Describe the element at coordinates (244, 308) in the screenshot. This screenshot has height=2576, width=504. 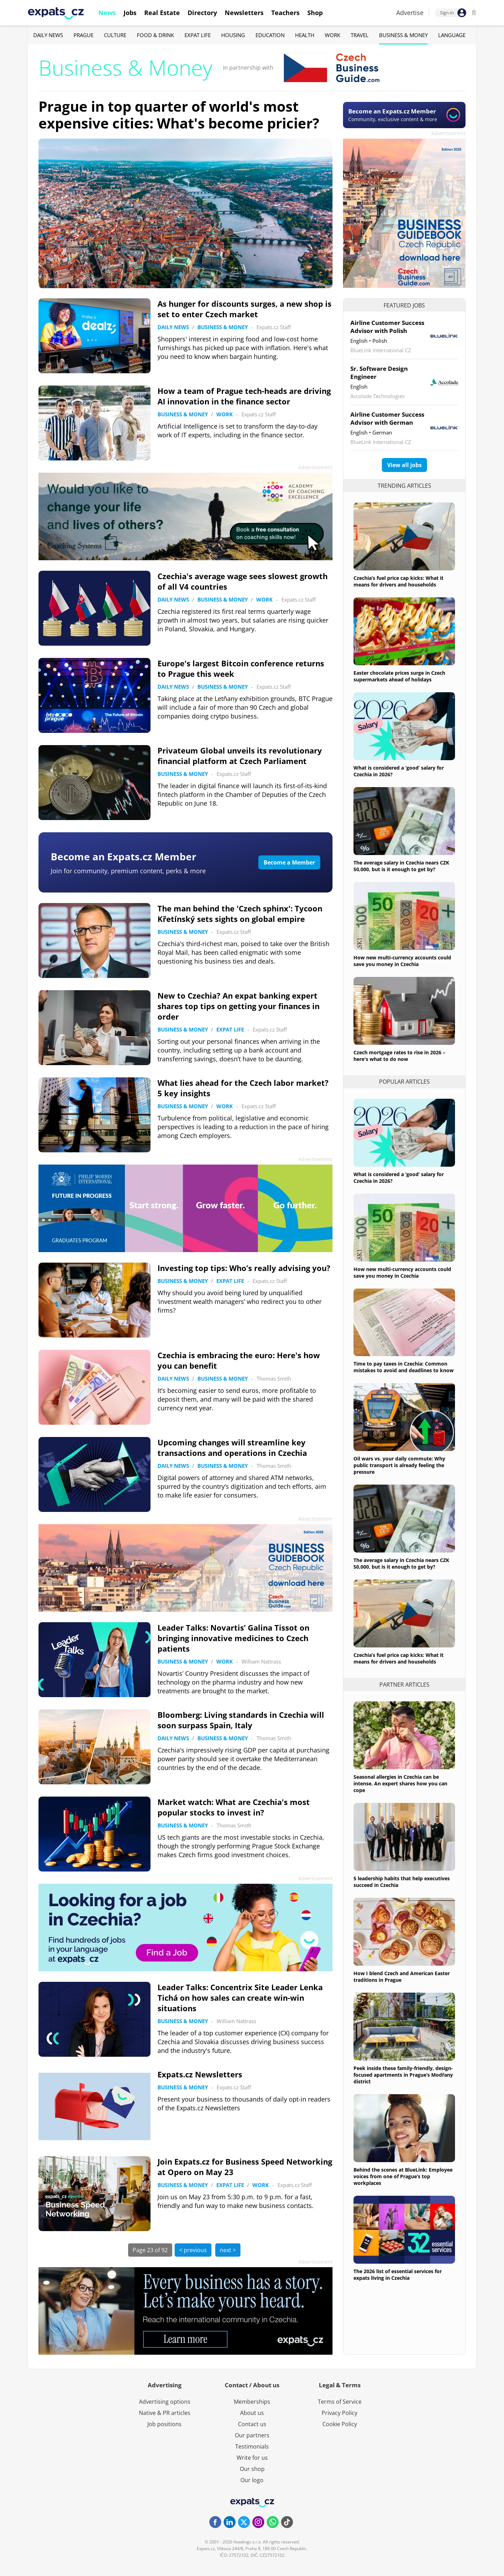
I see `As hunger for discounts surges, a new shop is set to enter Czech market` at that location.